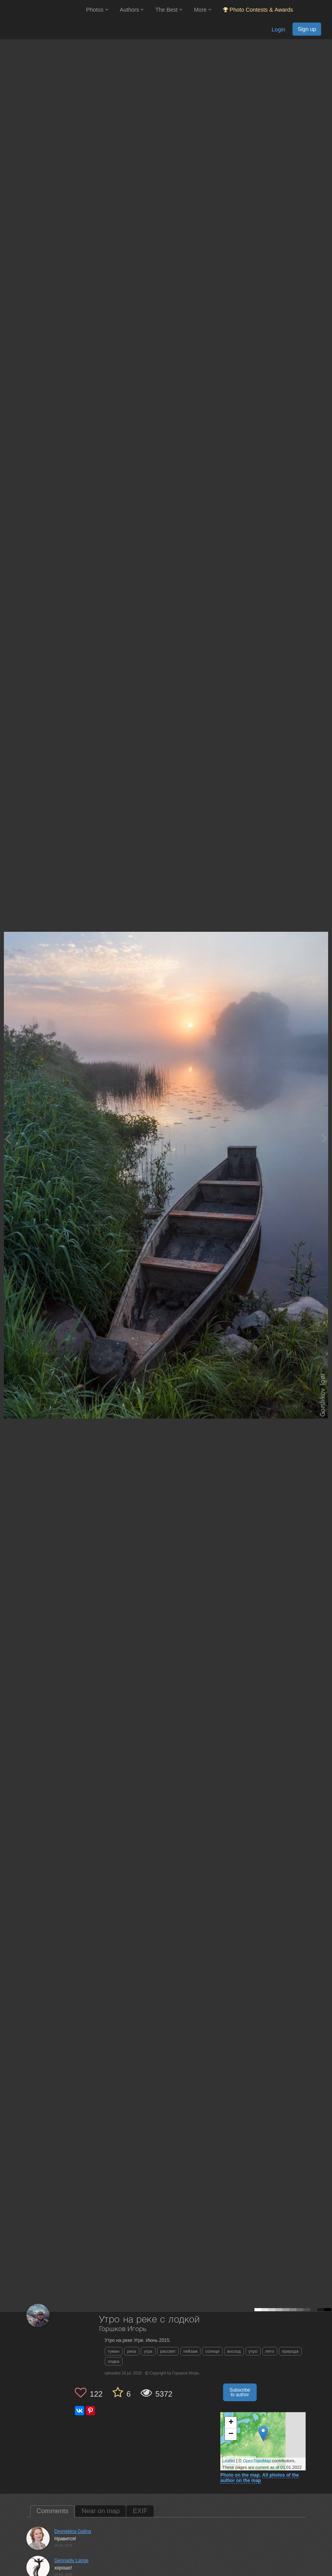  I want to click on лодка, so click(113, 2361).